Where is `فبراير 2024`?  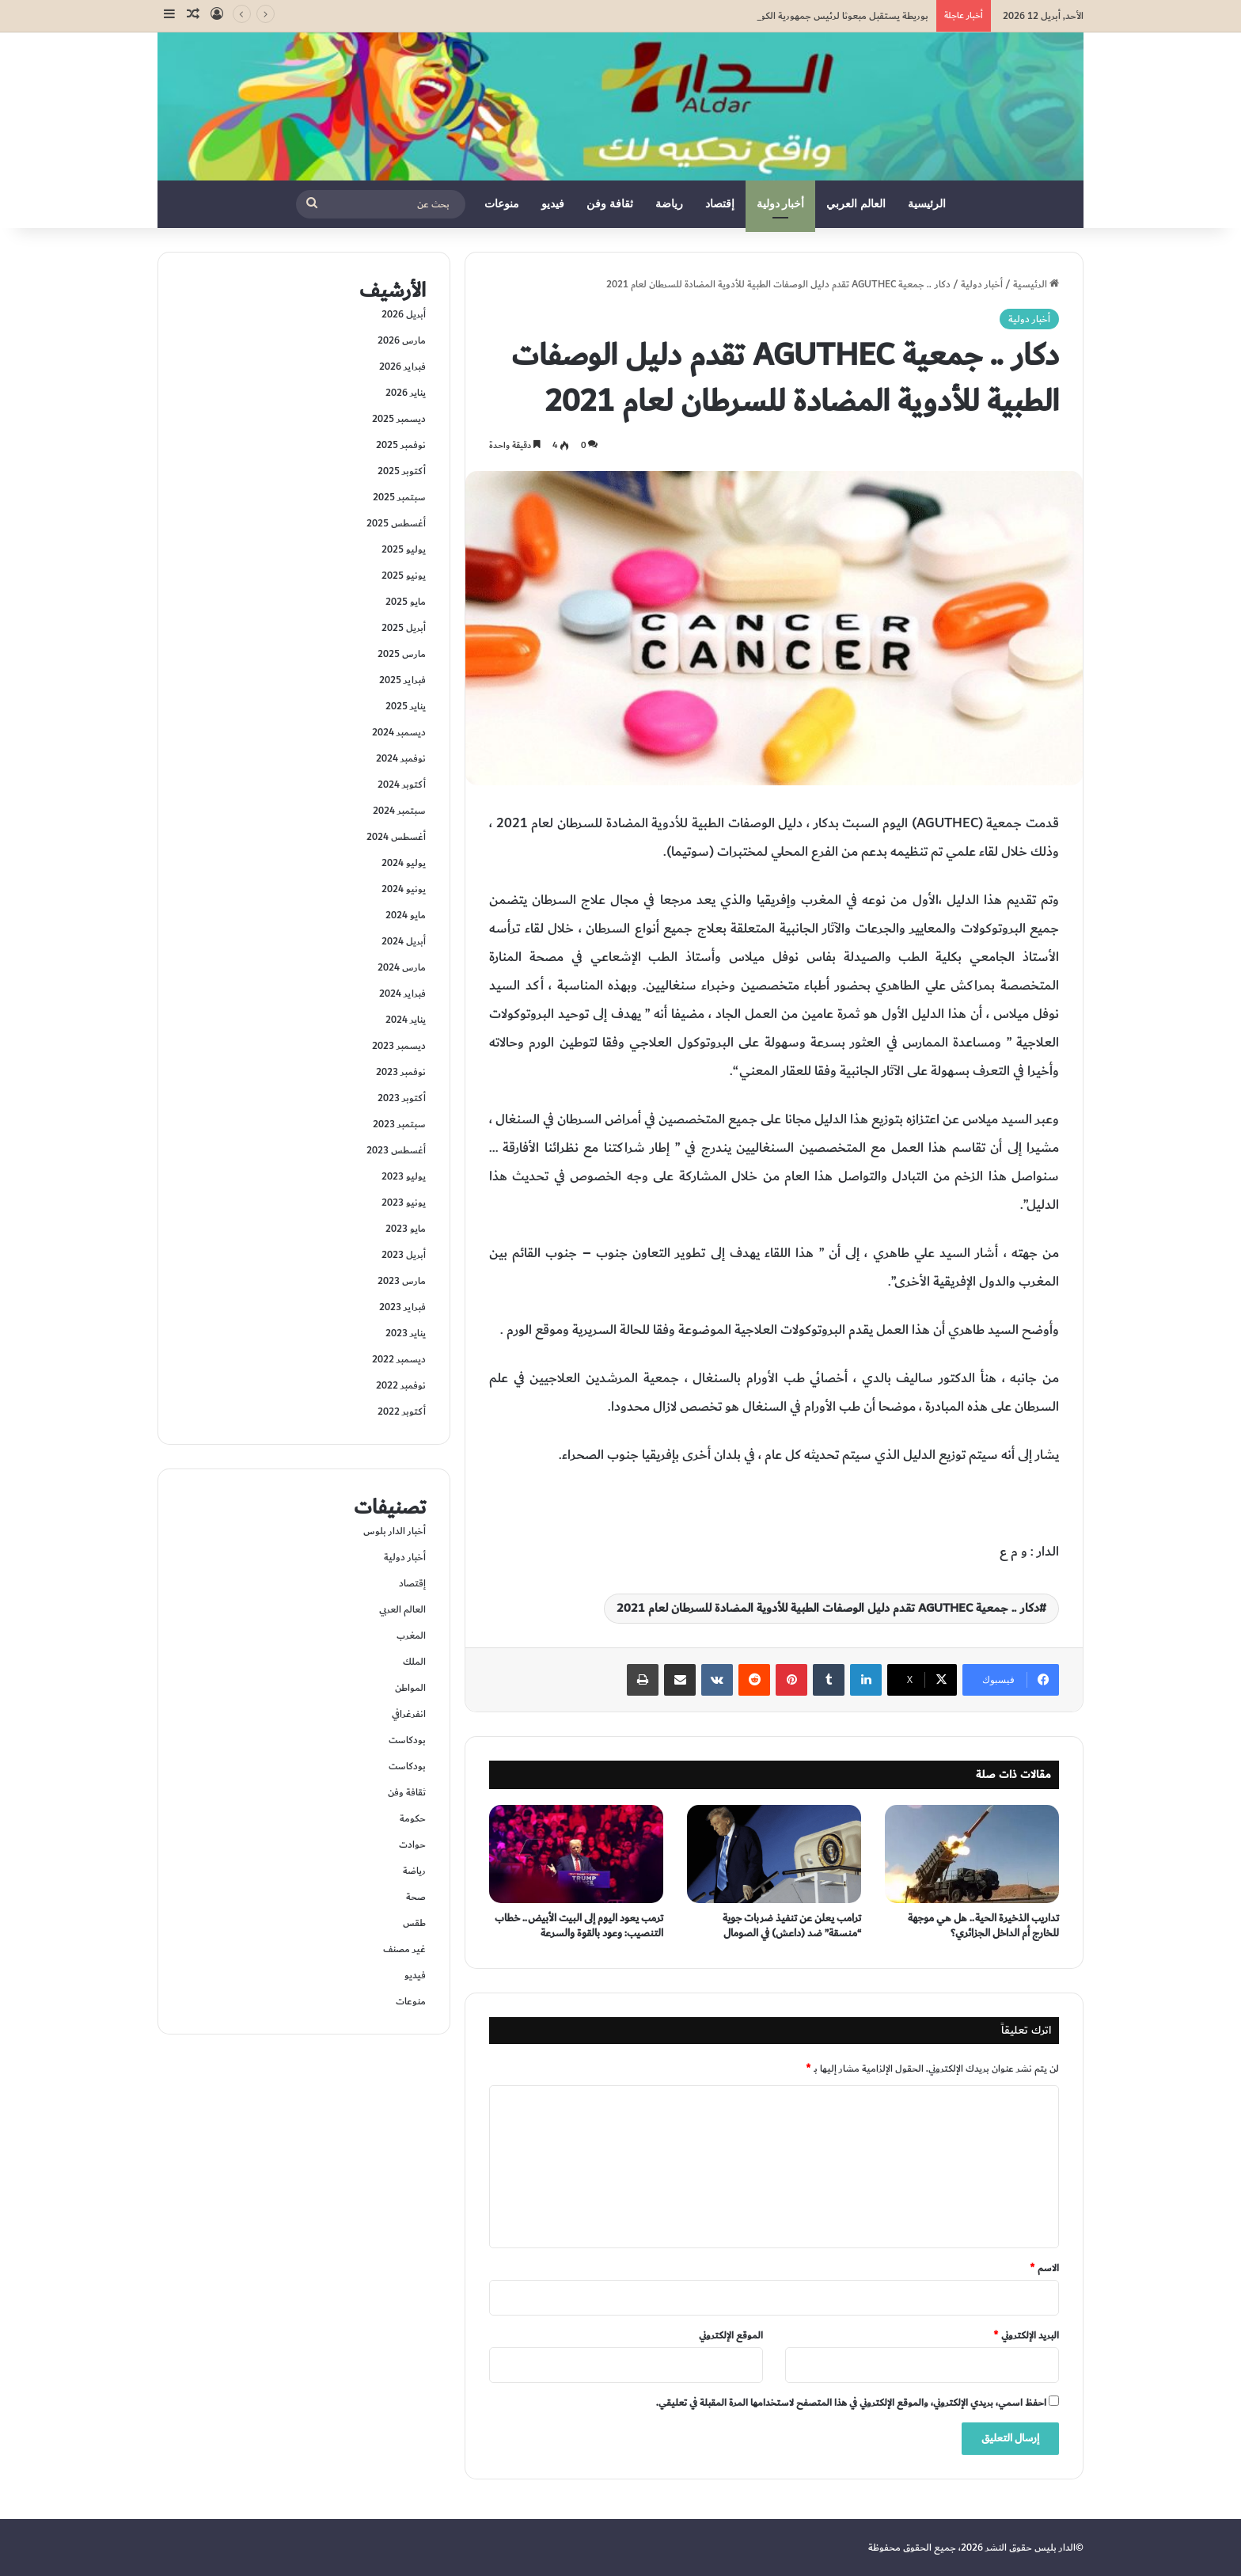 فبراير 2024 is located at coordinates (402, 993).